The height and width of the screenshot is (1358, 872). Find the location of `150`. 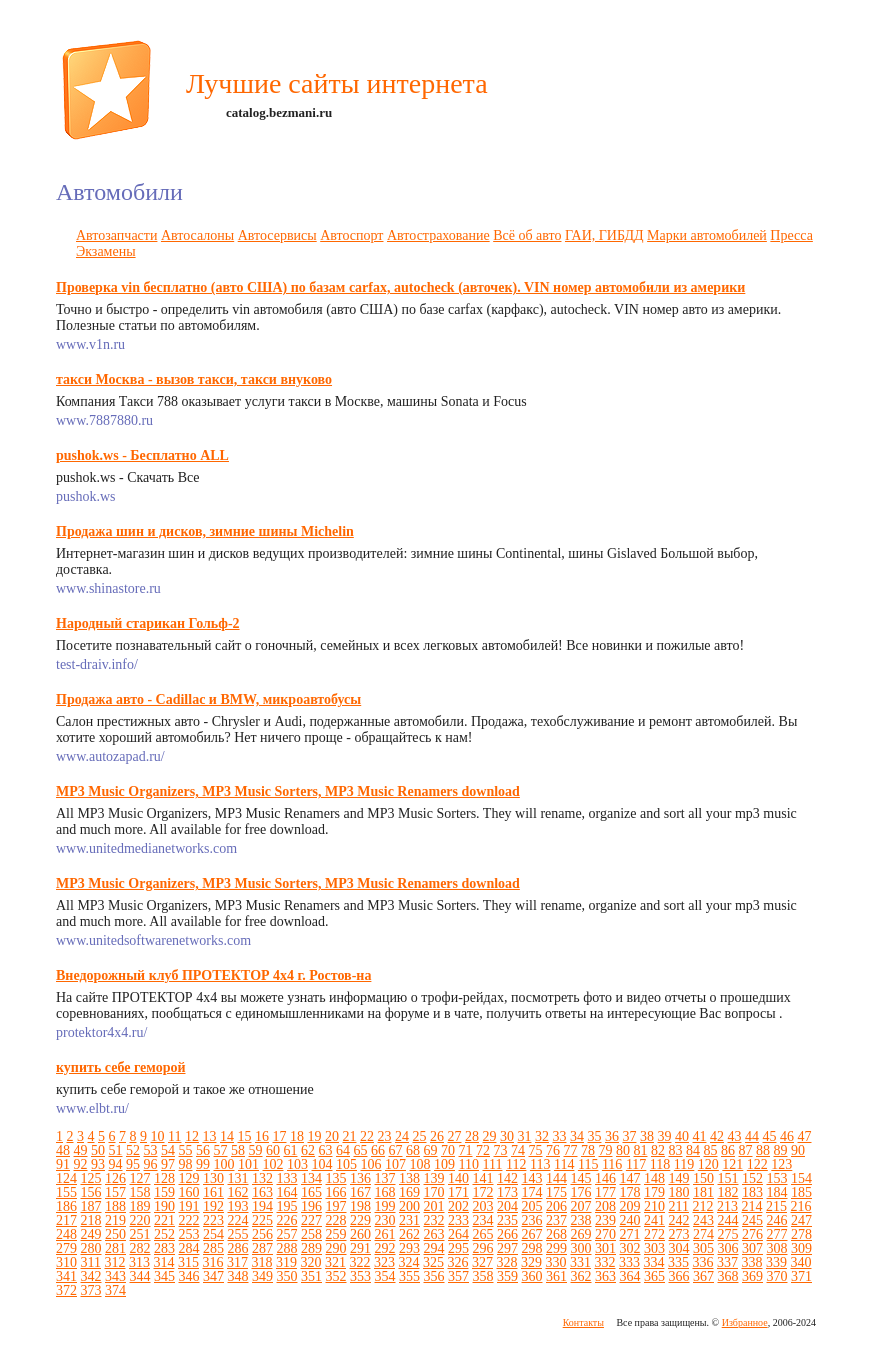

150 is located at coordinates (703, 1178).